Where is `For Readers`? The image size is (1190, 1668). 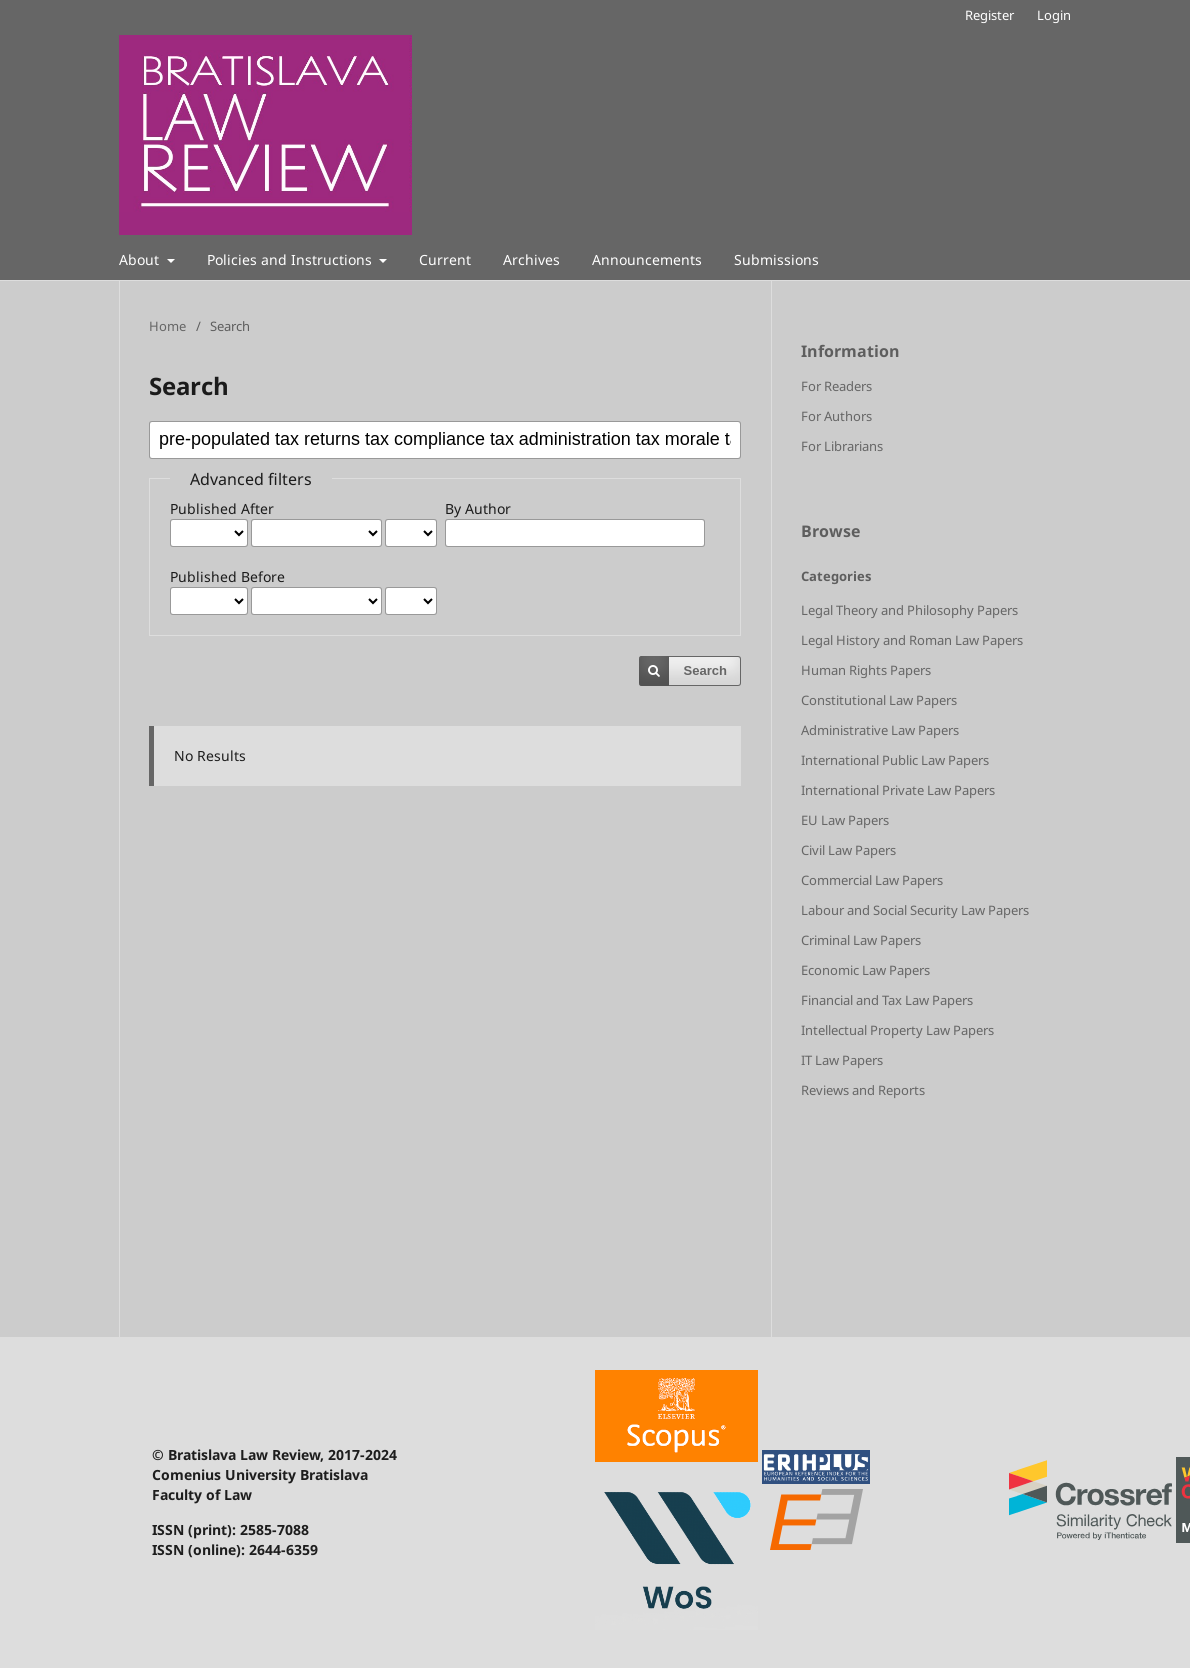
For Readers is located at coordinates (836, 386).